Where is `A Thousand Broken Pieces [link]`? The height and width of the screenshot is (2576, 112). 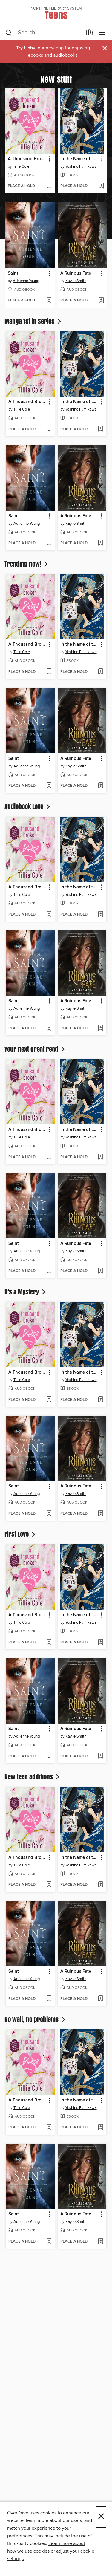
A Thousand Broken Pieces [link] is located at coordinates (27, 159).